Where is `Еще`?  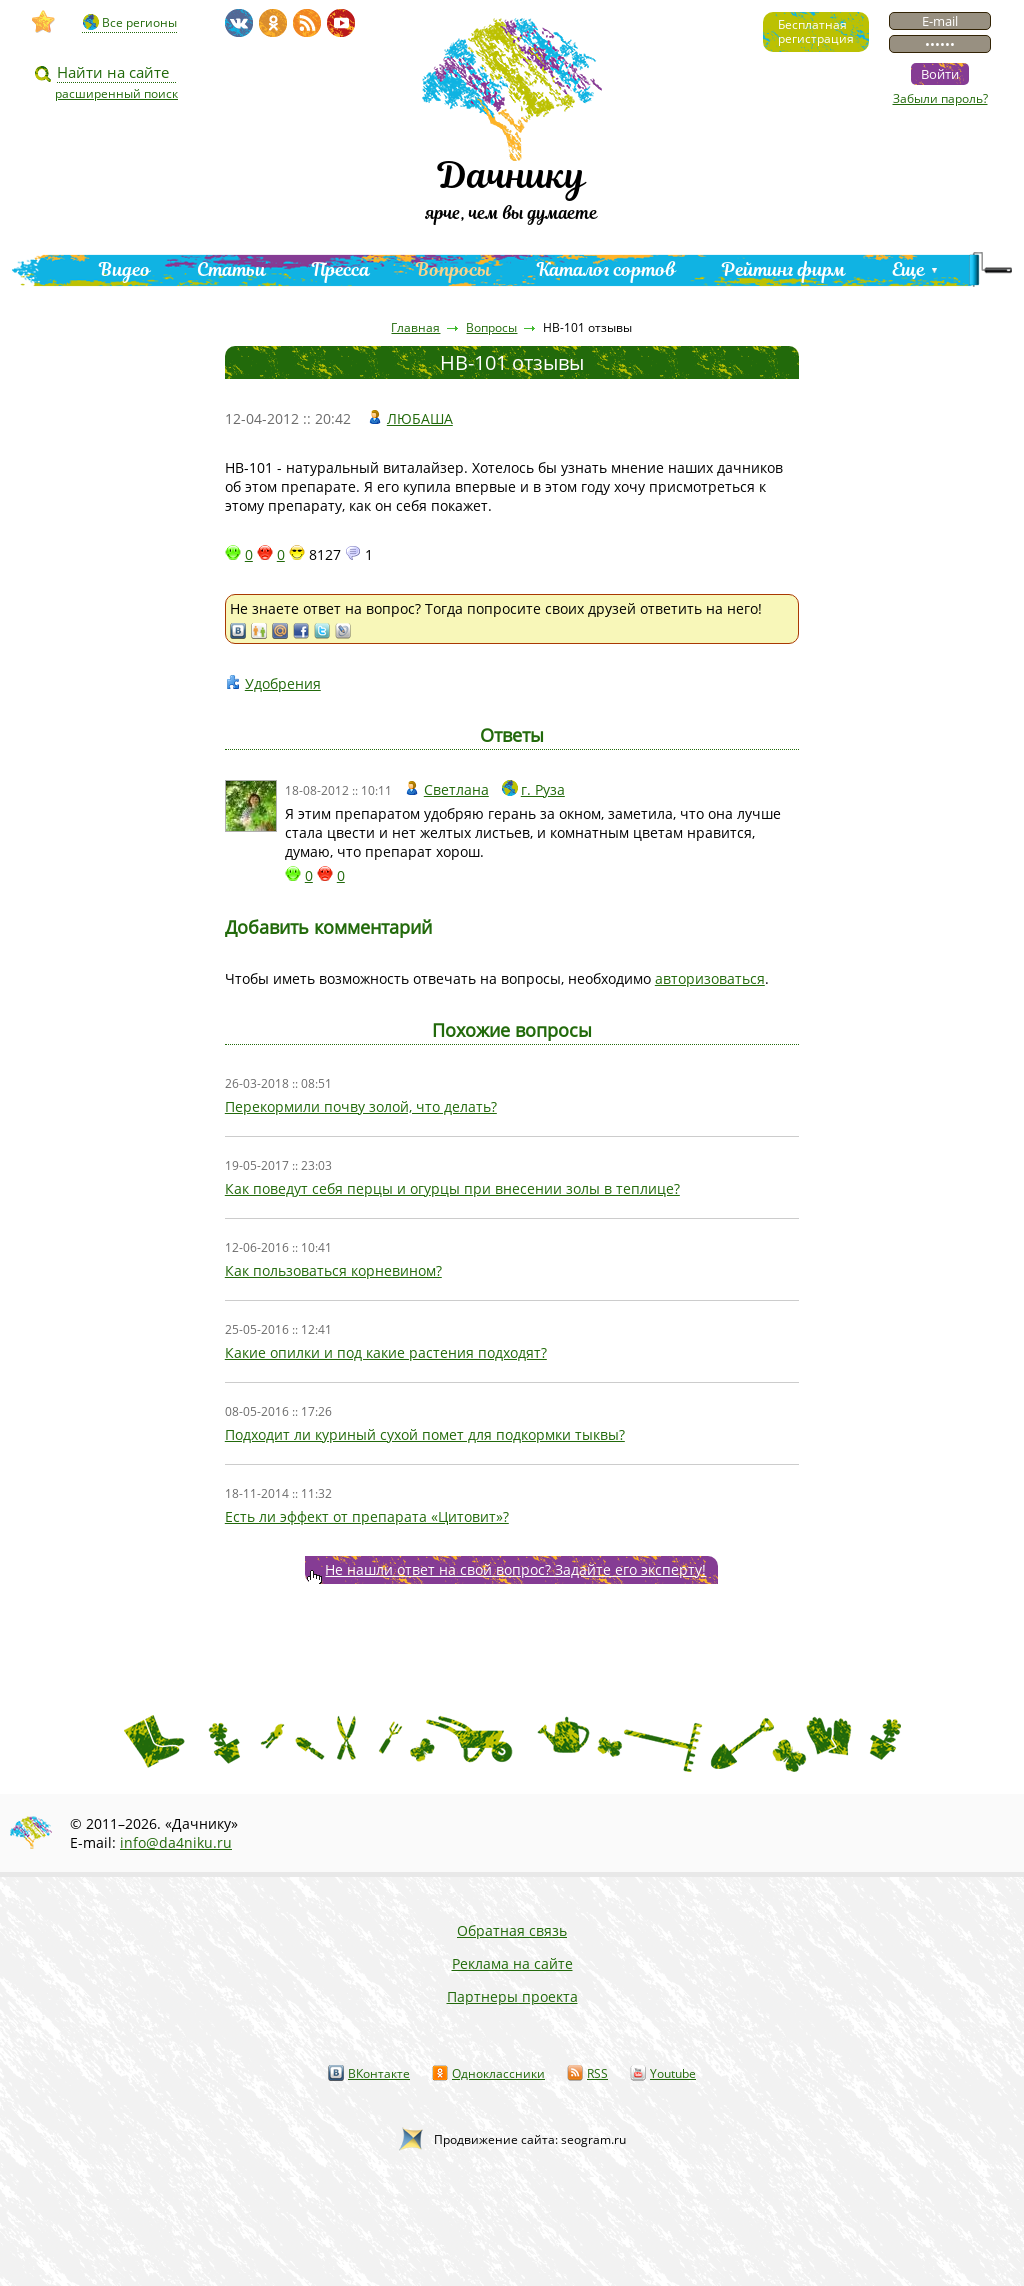 Еще is located at coordinates (908, 269).